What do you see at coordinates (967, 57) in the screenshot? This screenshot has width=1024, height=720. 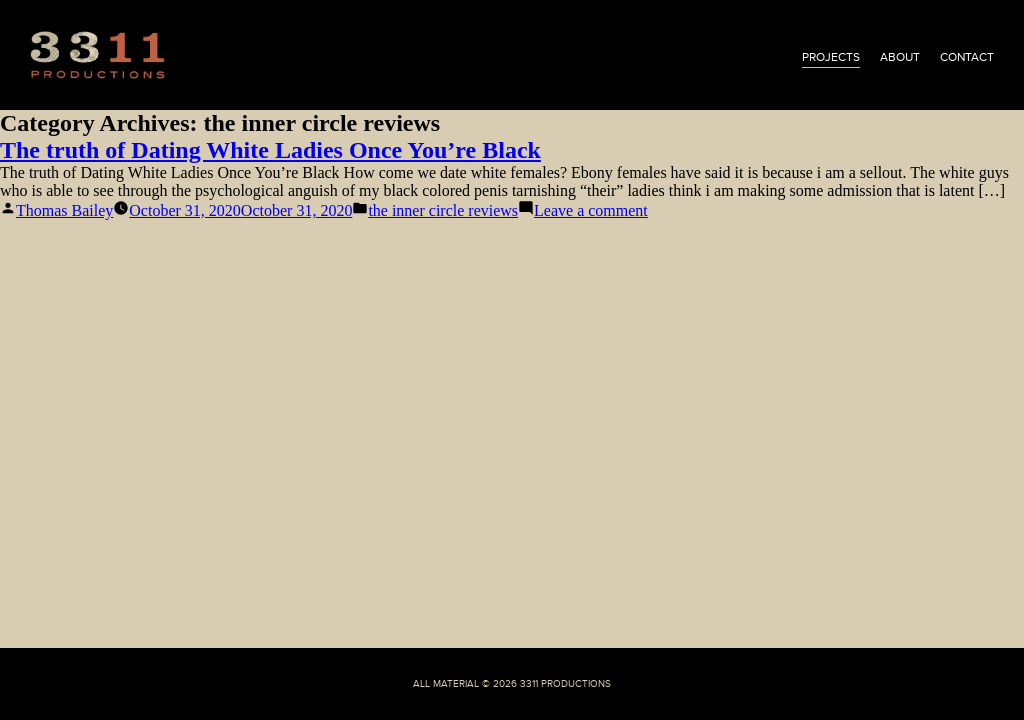 I see `contact` at bounding box center [967, 57].